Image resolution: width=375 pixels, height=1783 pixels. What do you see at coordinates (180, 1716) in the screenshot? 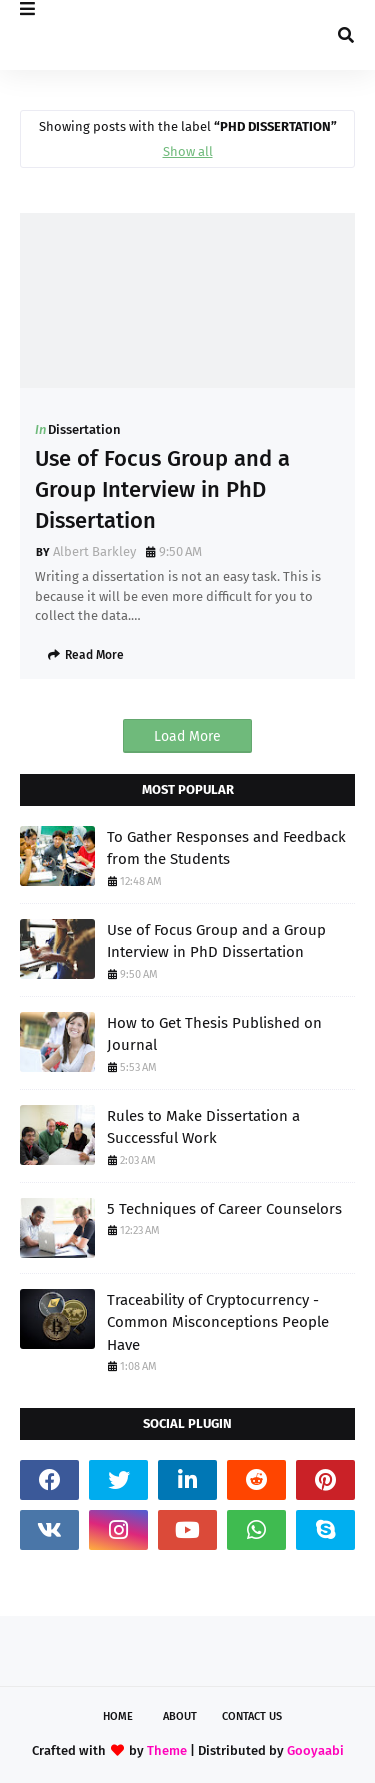
I see `About` at bounding box center [180, 1716].